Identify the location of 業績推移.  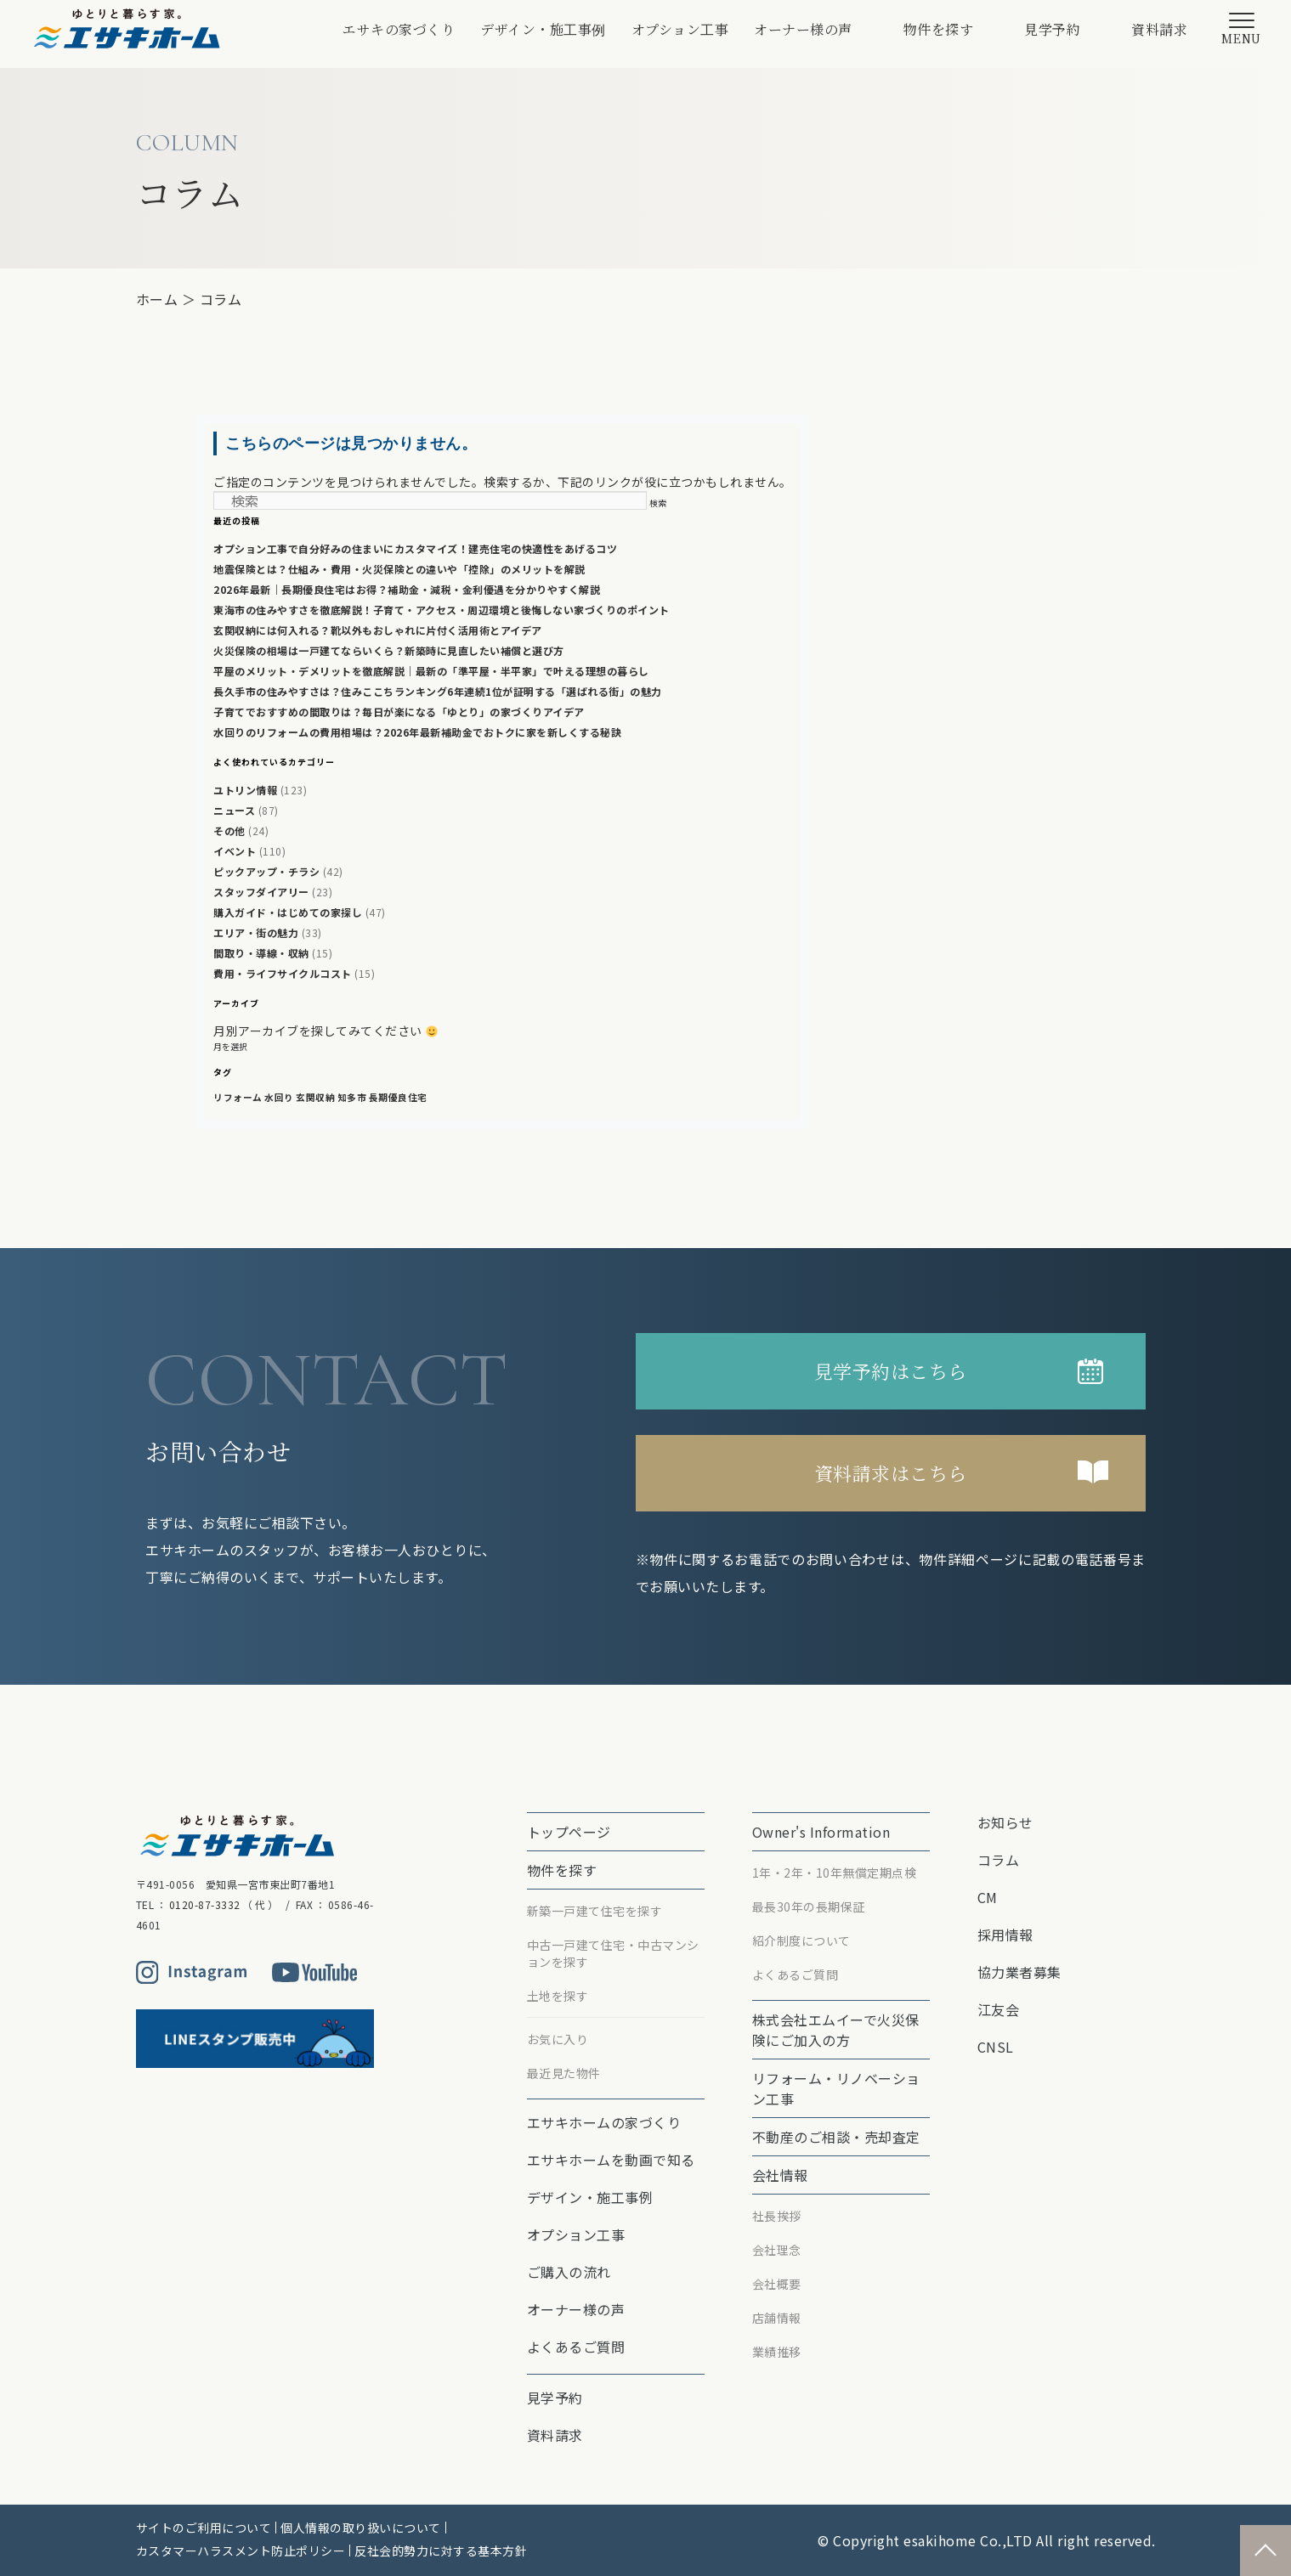
(776, 2351).